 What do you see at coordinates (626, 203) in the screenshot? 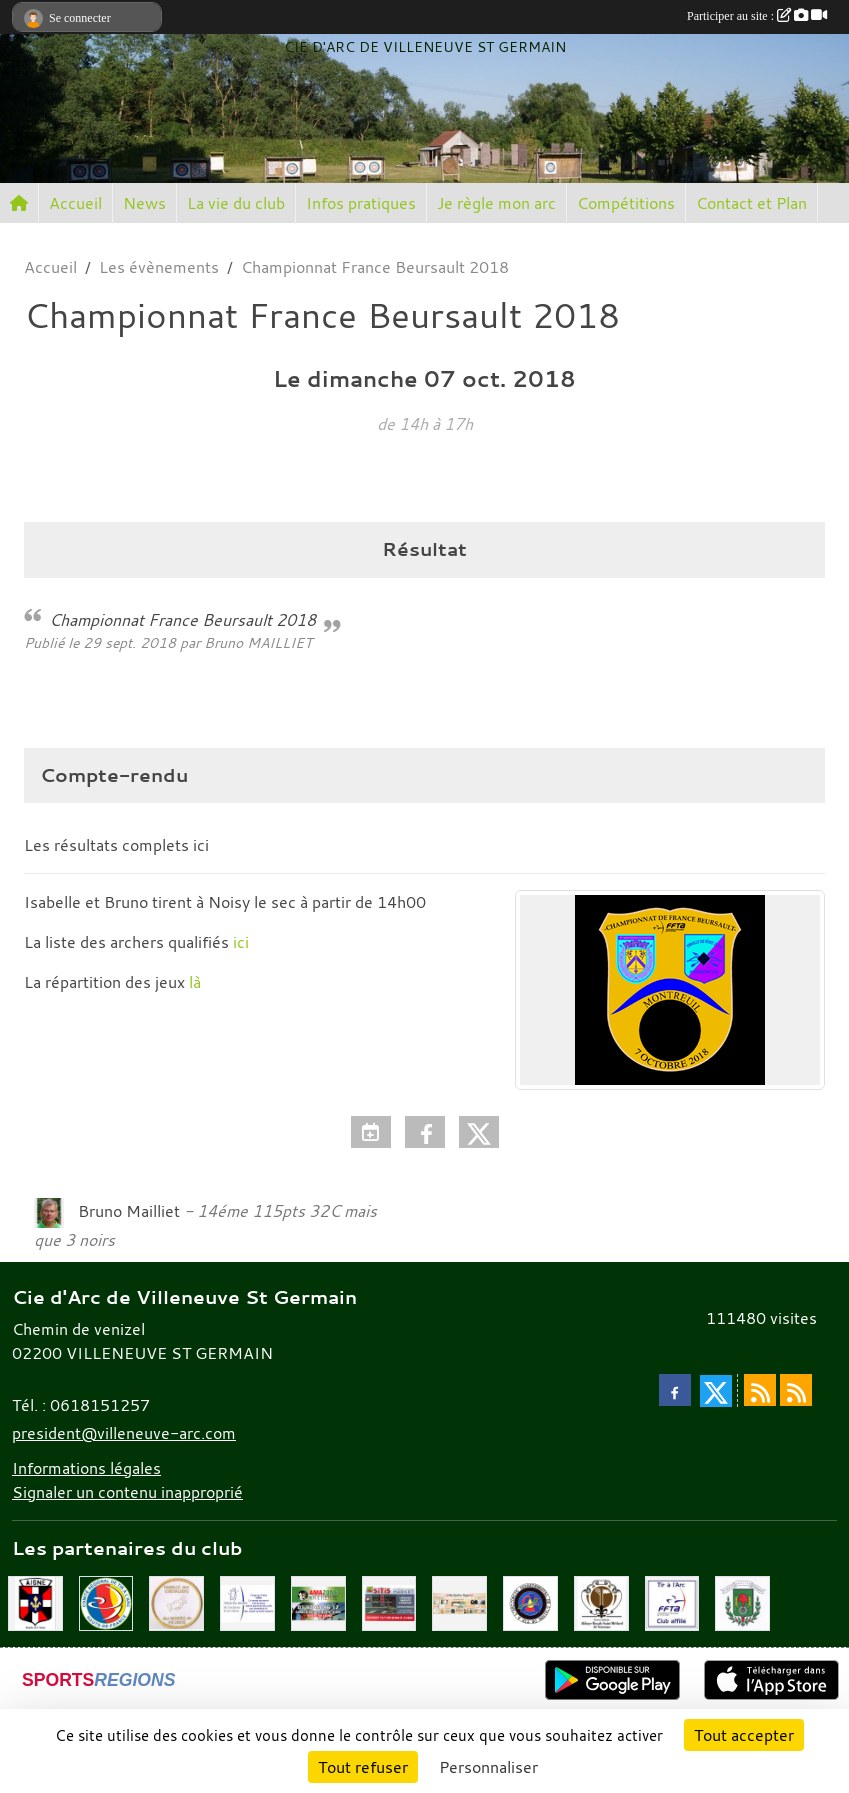
I see `Compétitions [button]` at bounding box center [626, 203].